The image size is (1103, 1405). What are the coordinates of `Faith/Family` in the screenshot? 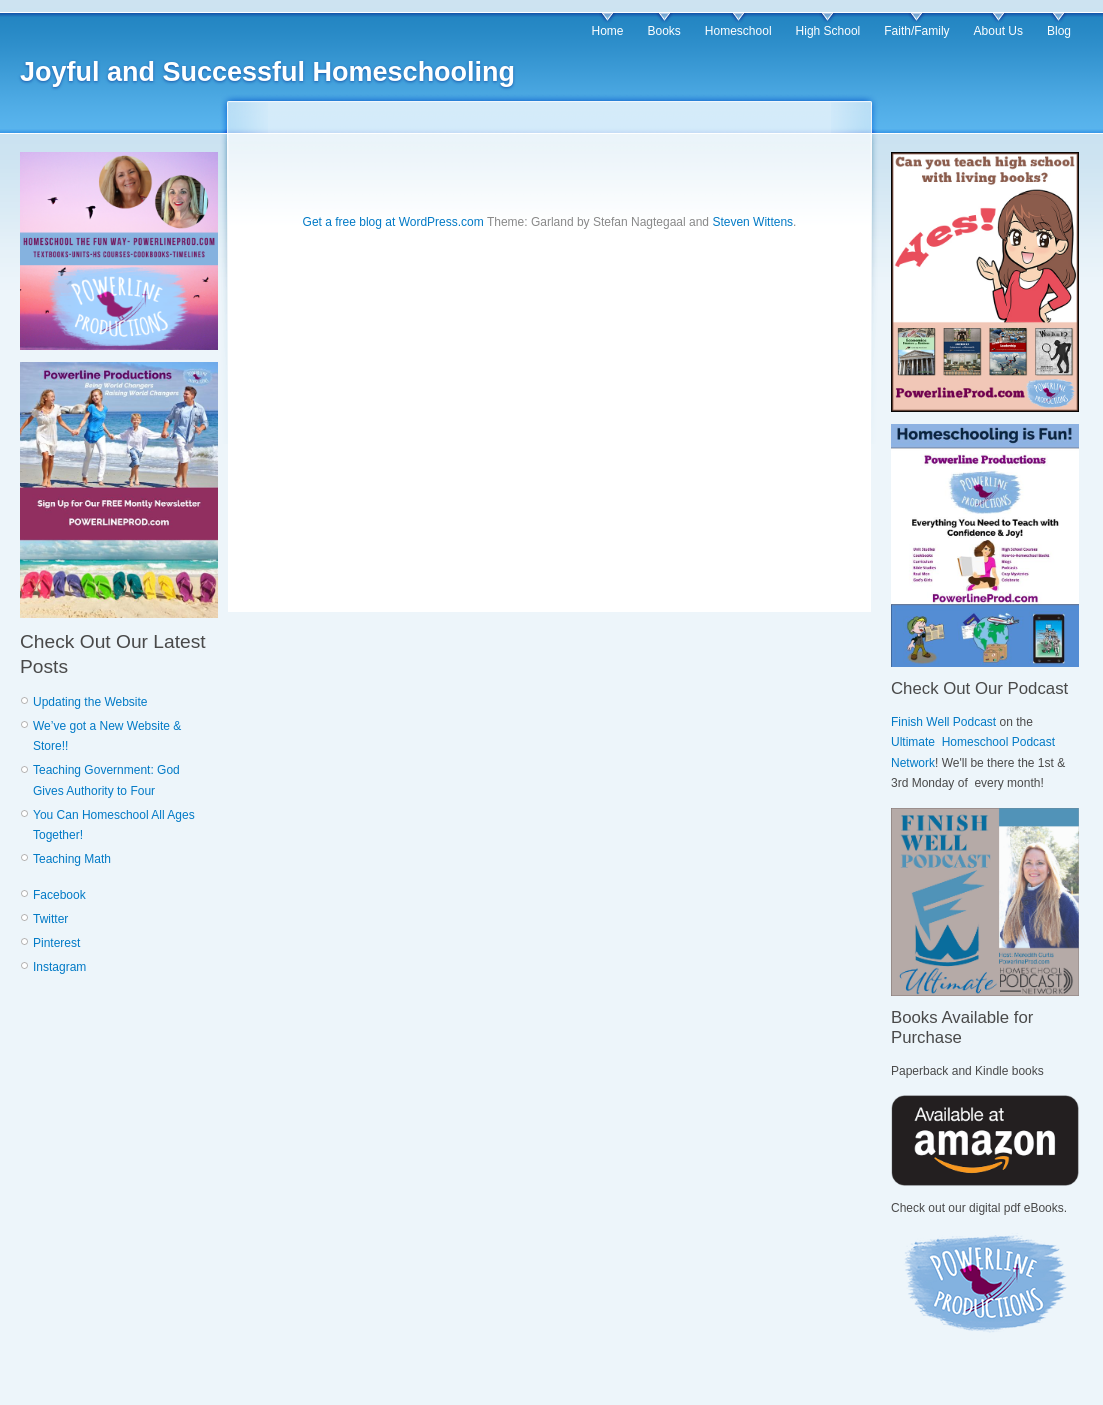 It's located at (916, 31).